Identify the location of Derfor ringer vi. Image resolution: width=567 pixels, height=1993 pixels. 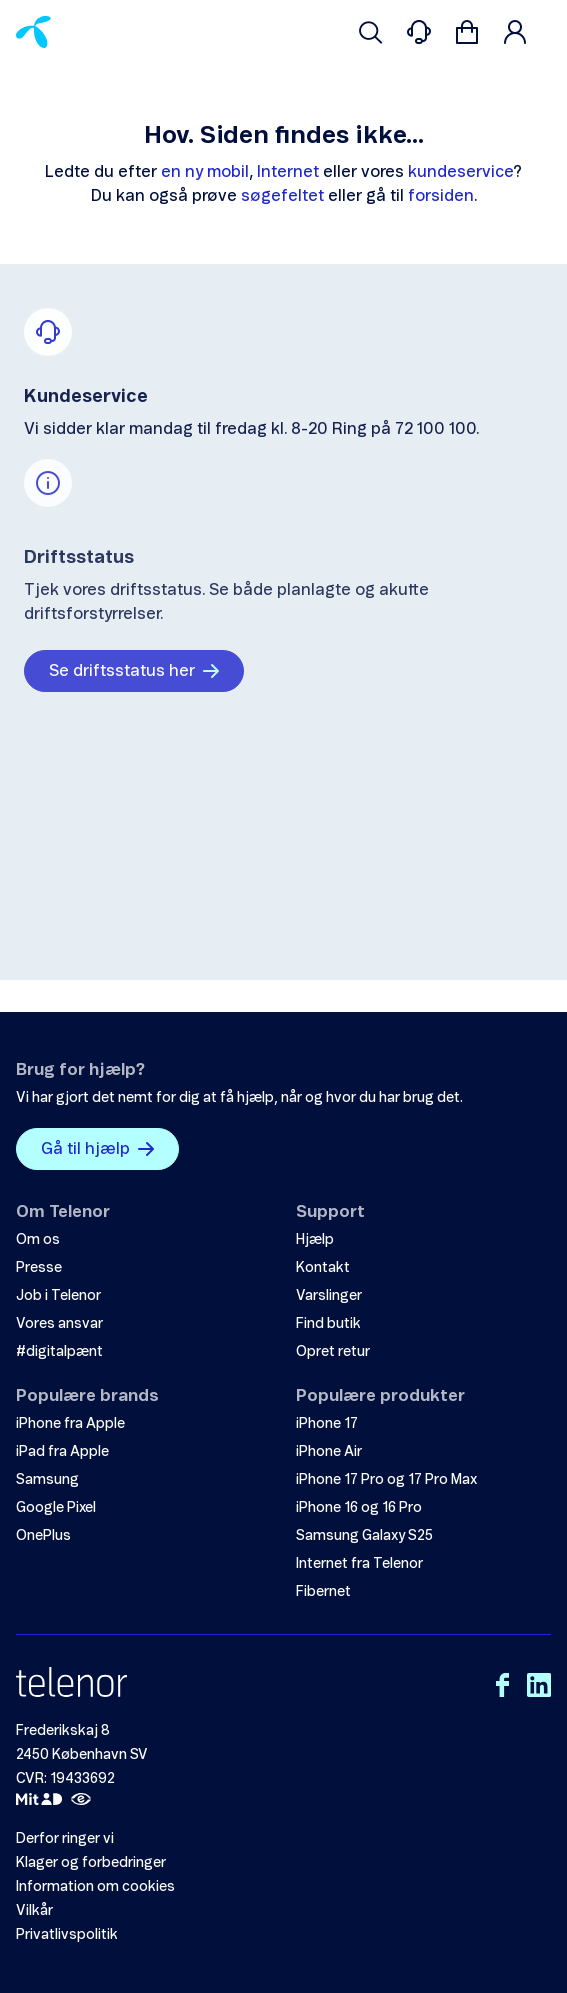
(65, 1839).